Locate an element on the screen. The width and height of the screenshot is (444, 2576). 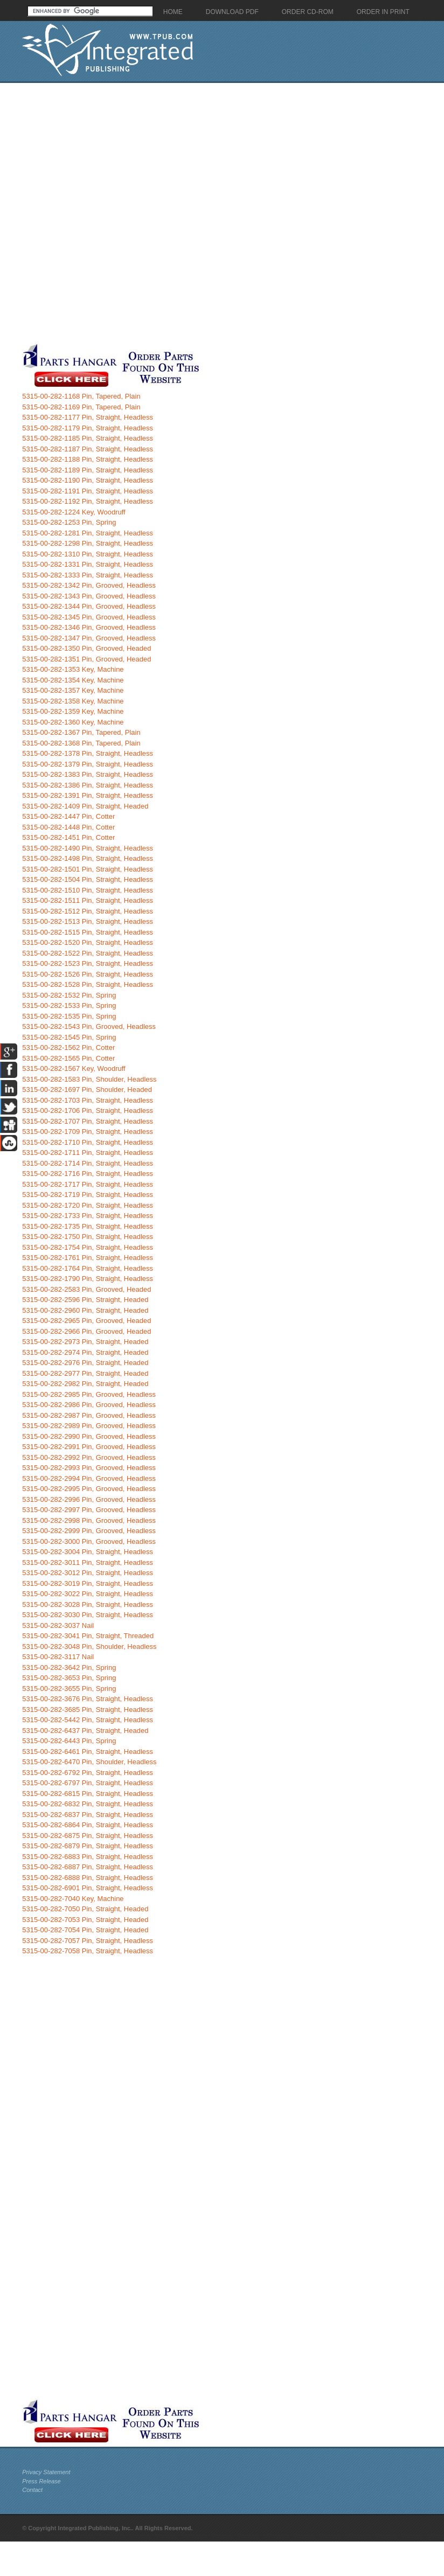
5315-00-282-1185 Pin, Straight, Headless is located at coordinates (87, 438).